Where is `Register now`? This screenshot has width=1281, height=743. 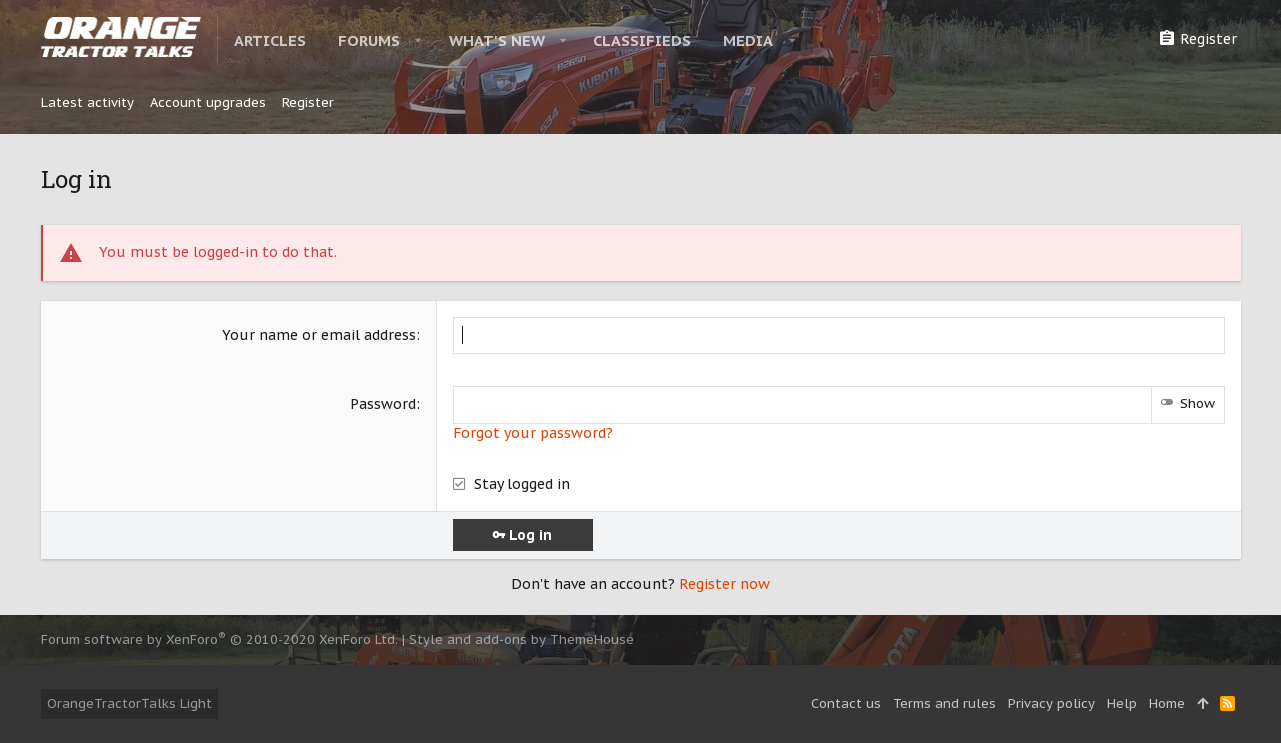 Register now is located at coordinates (724, 584).